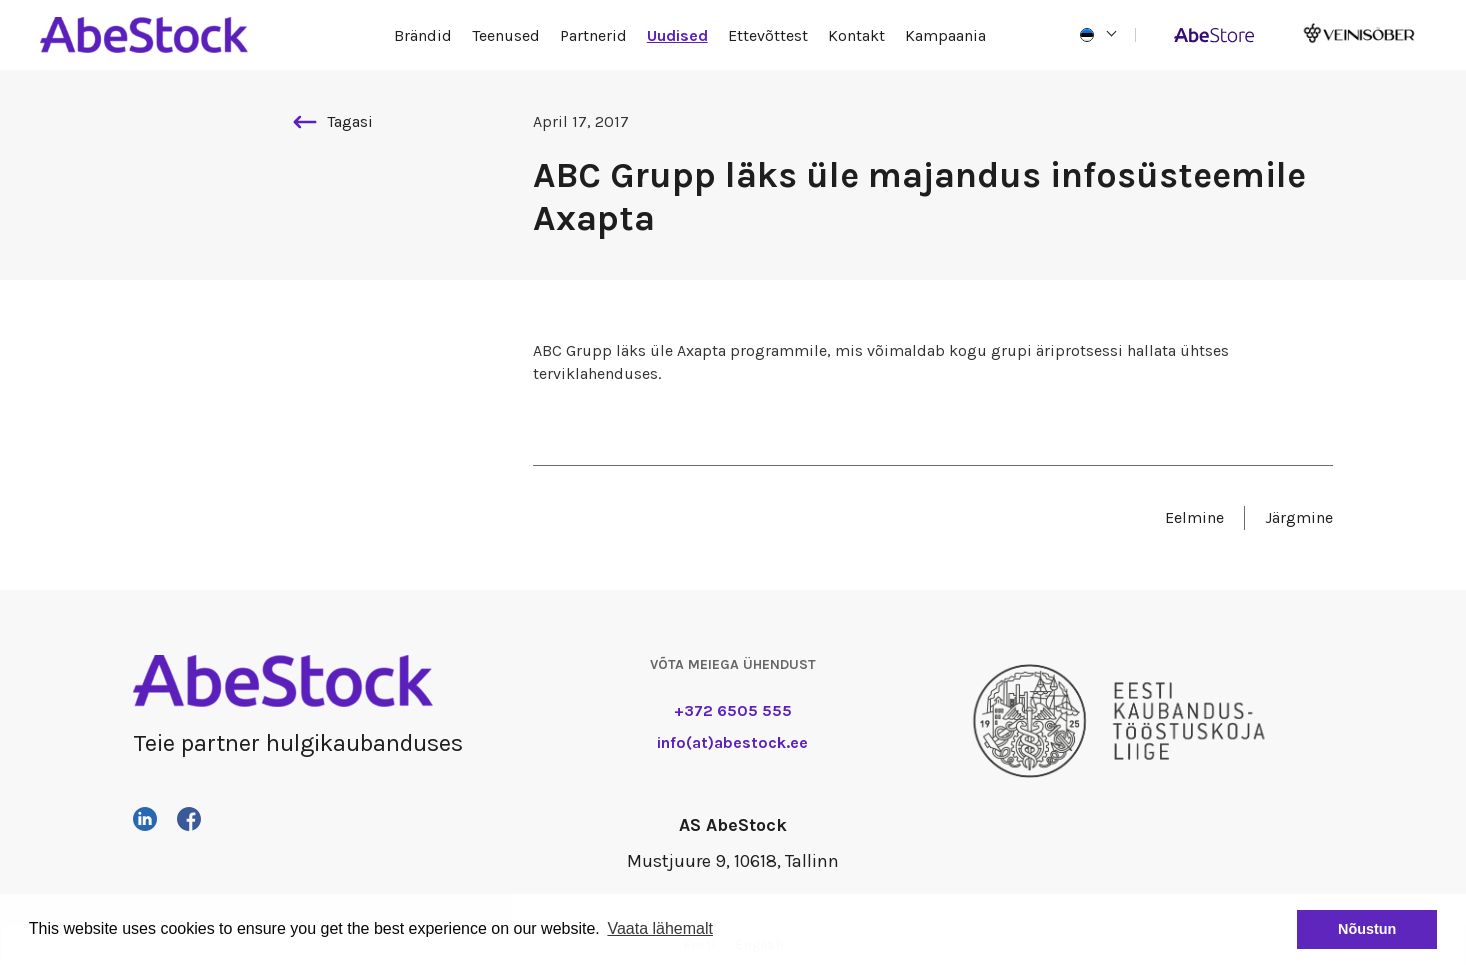 Image resolution: width=1466 pixels, height=965 pixels. I want to click on Nõustun [button], so click(1367, 929).